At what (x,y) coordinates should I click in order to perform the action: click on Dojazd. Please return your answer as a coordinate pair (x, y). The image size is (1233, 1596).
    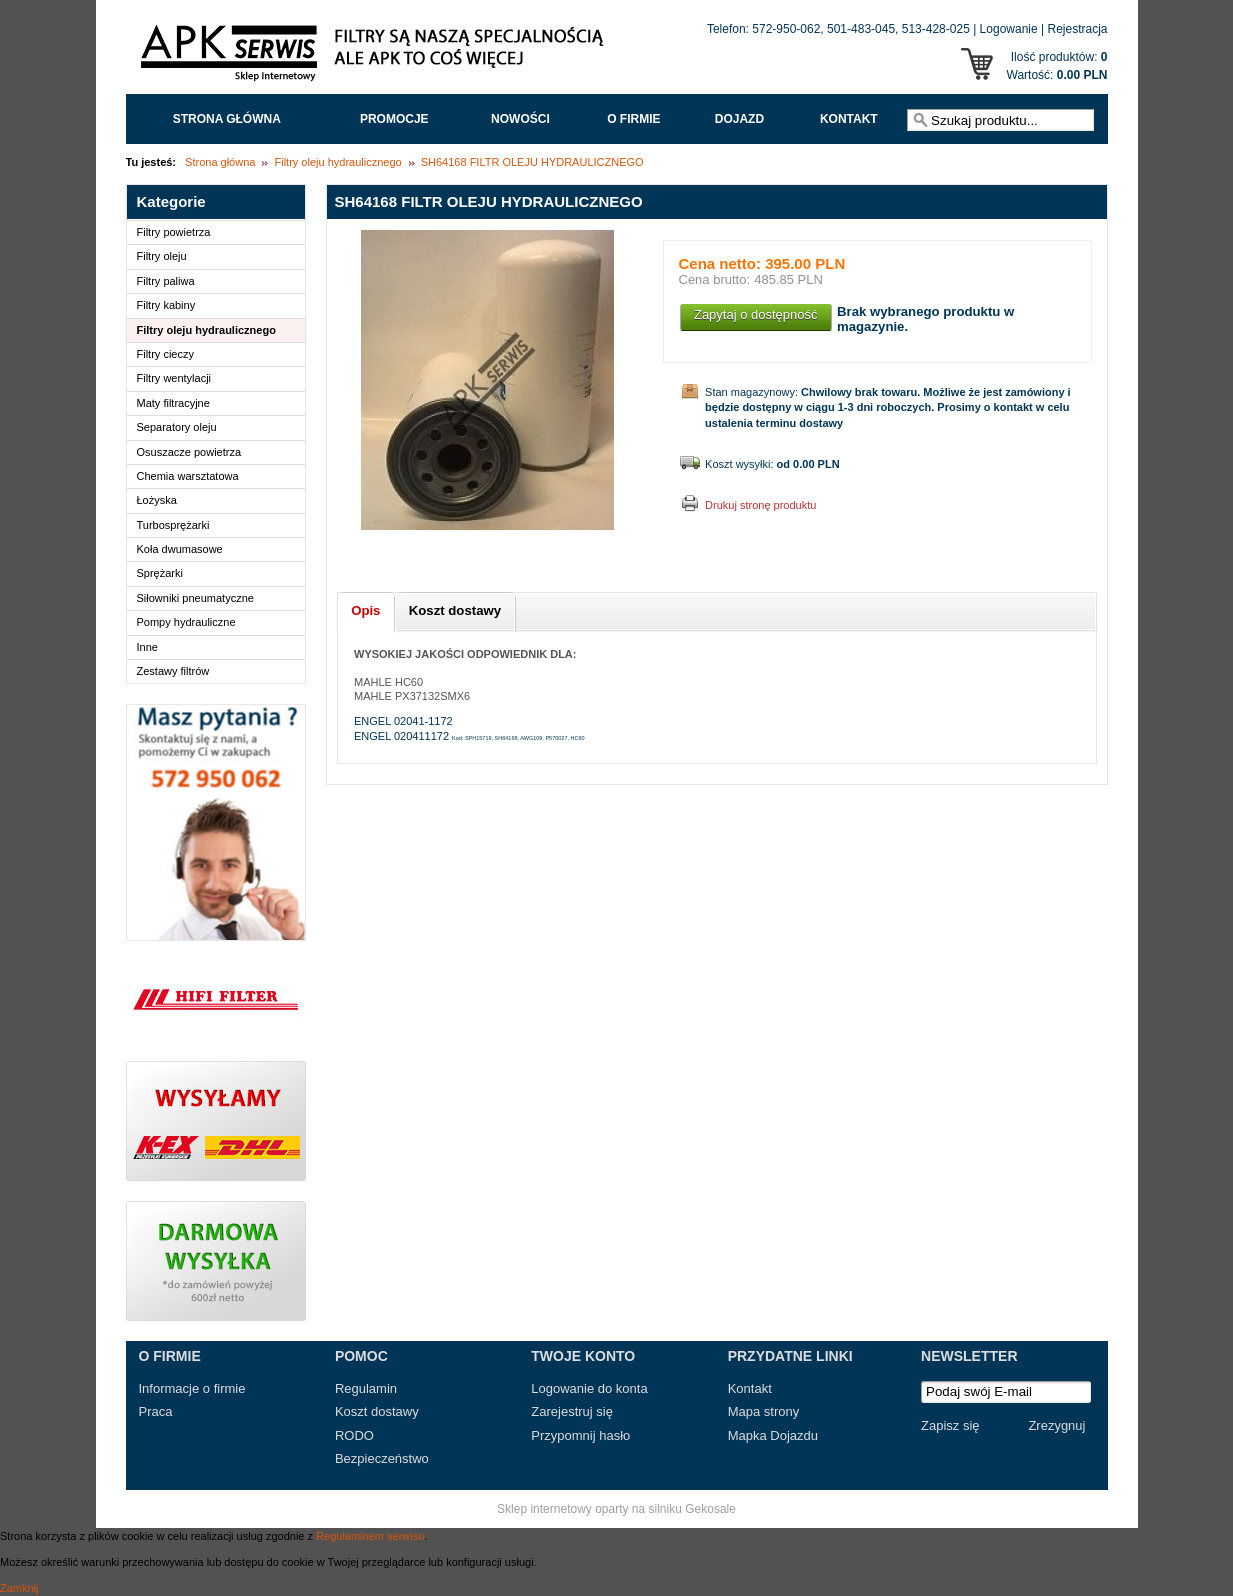
    Looking at the image, I should click on (739, 119).